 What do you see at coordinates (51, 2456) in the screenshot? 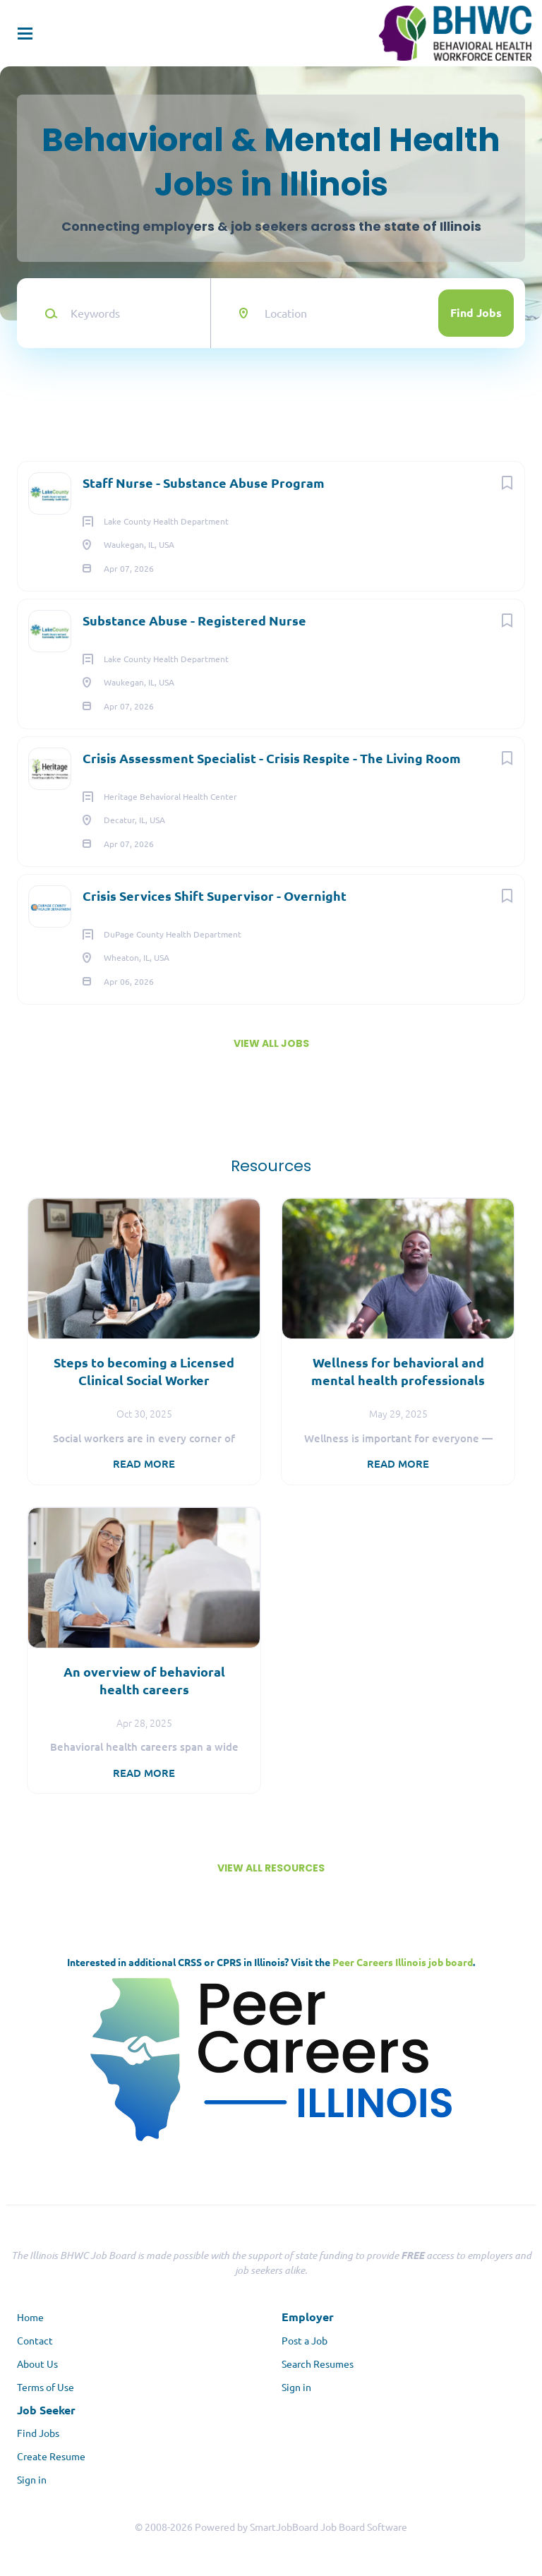
I see `Create Resume` at bounding box center [51, 2456].